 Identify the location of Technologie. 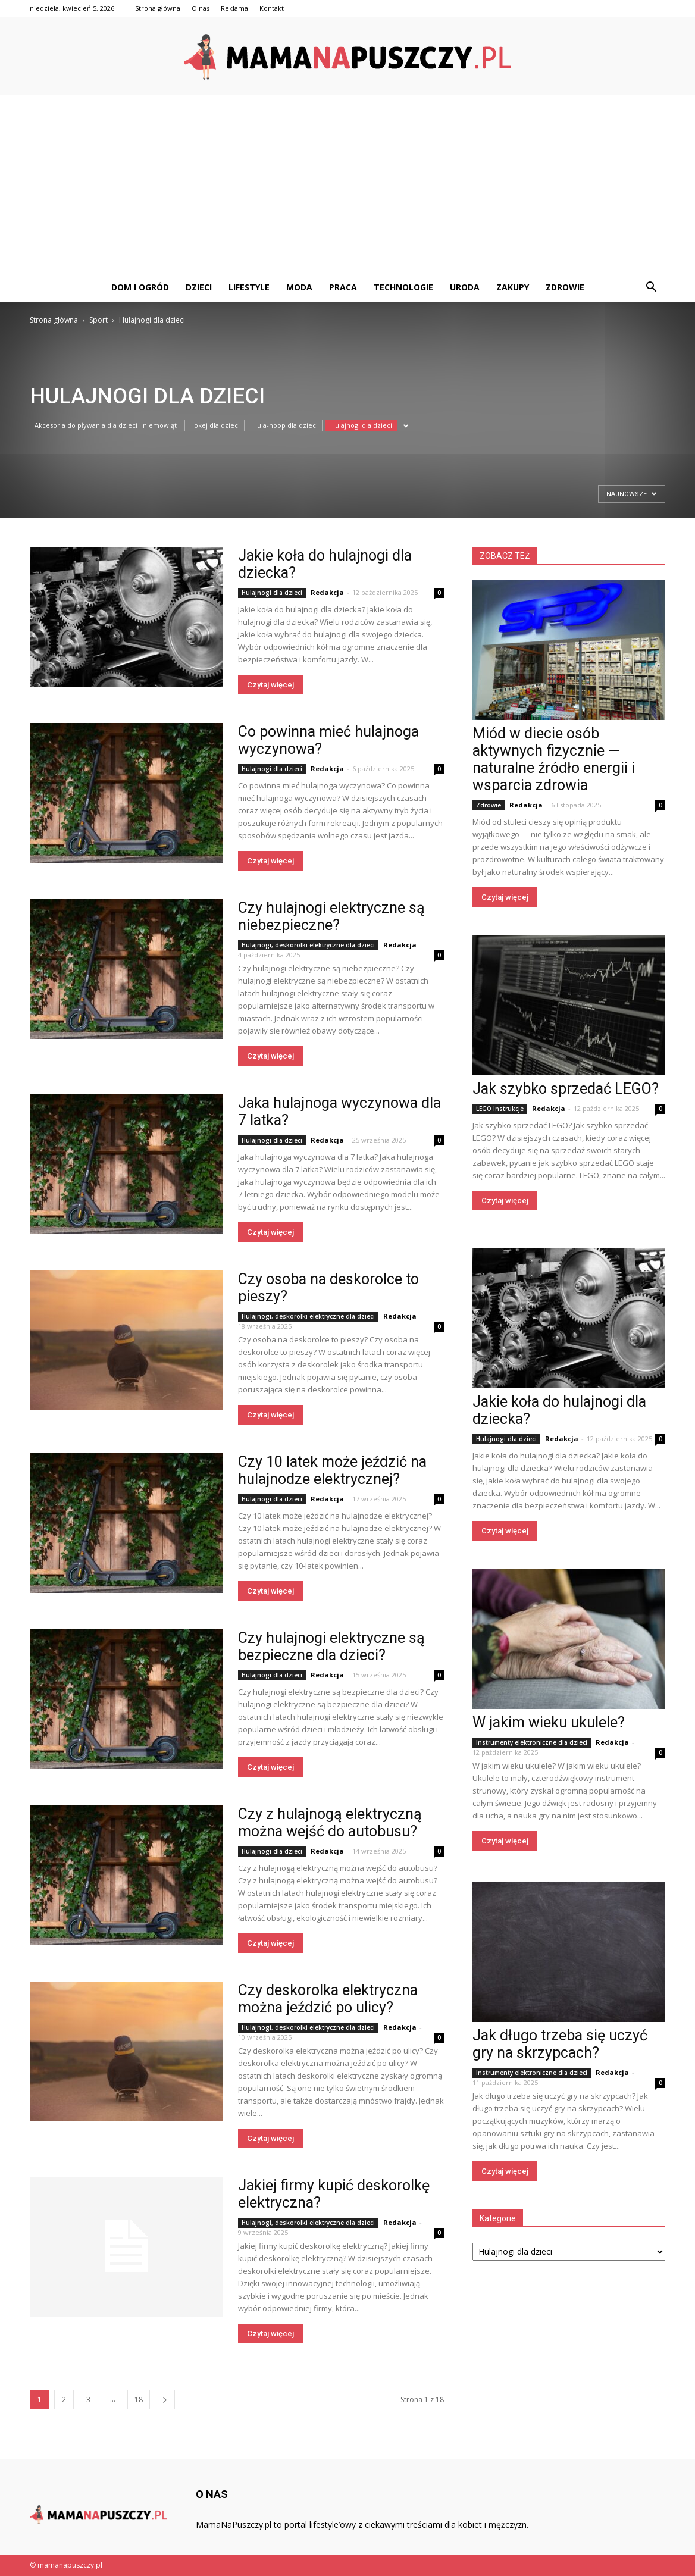
(403, 287).